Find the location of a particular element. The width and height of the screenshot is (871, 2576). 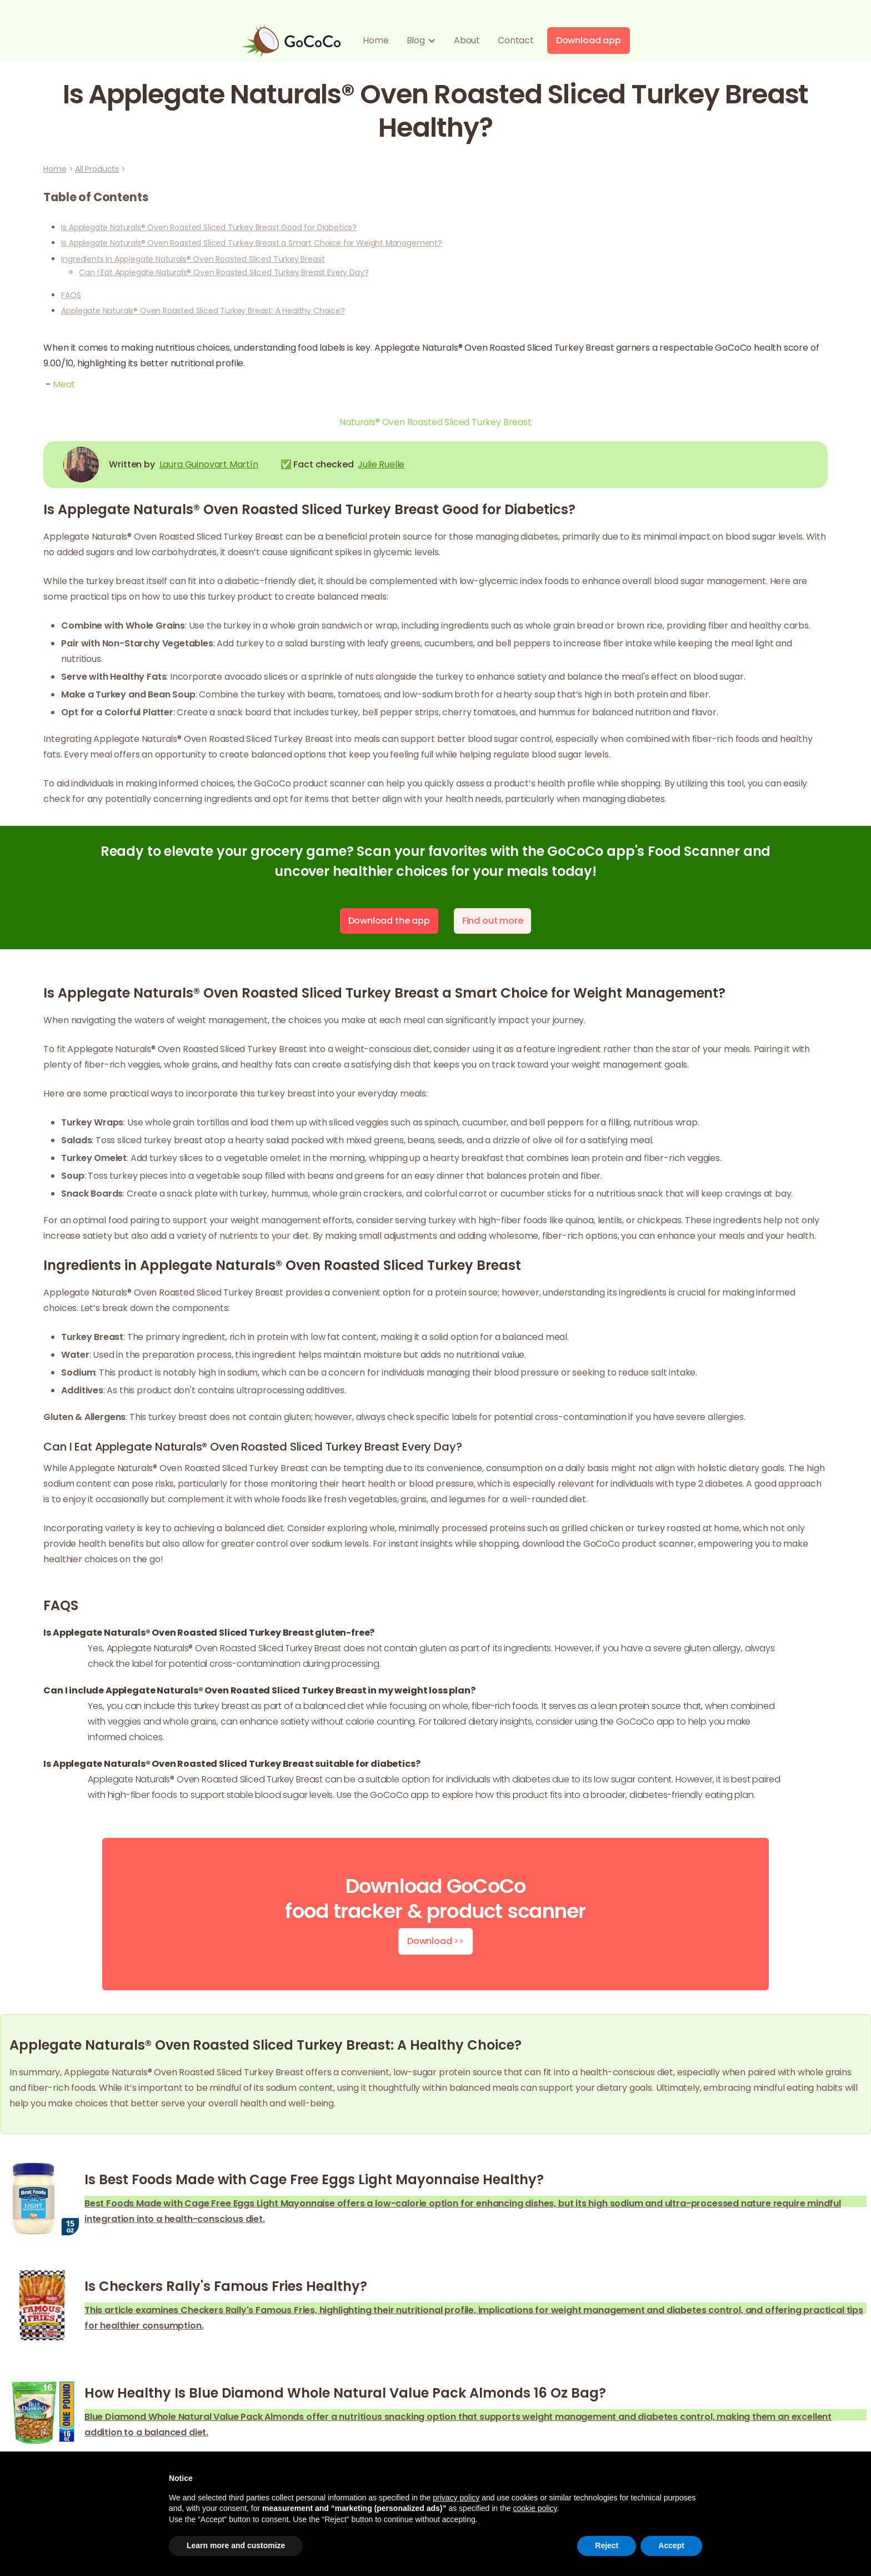

Ingredients in Applegate Naturals® Oven Roasted Sliced Turkey Breast is located at coordinates (192, 259).